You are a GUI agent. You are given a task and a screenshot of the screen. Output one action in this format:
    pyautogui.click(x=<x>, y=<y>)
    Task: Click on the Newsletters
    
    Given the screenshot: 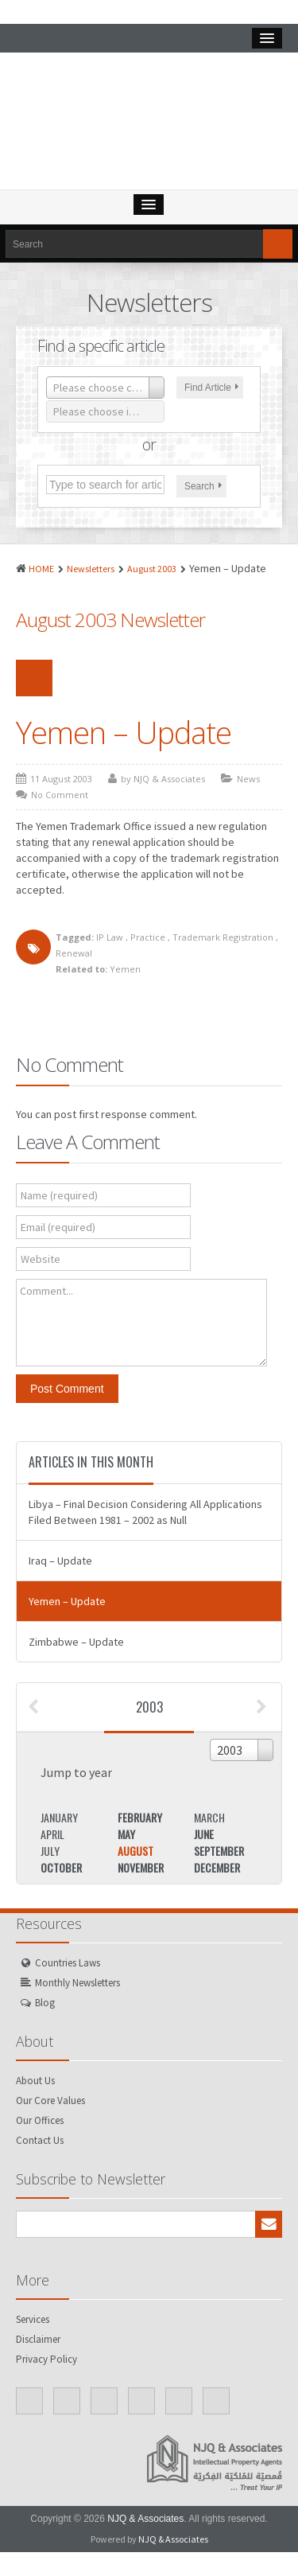 What is the action you would take?
    pyautogui.click(x=90, y=569)
    